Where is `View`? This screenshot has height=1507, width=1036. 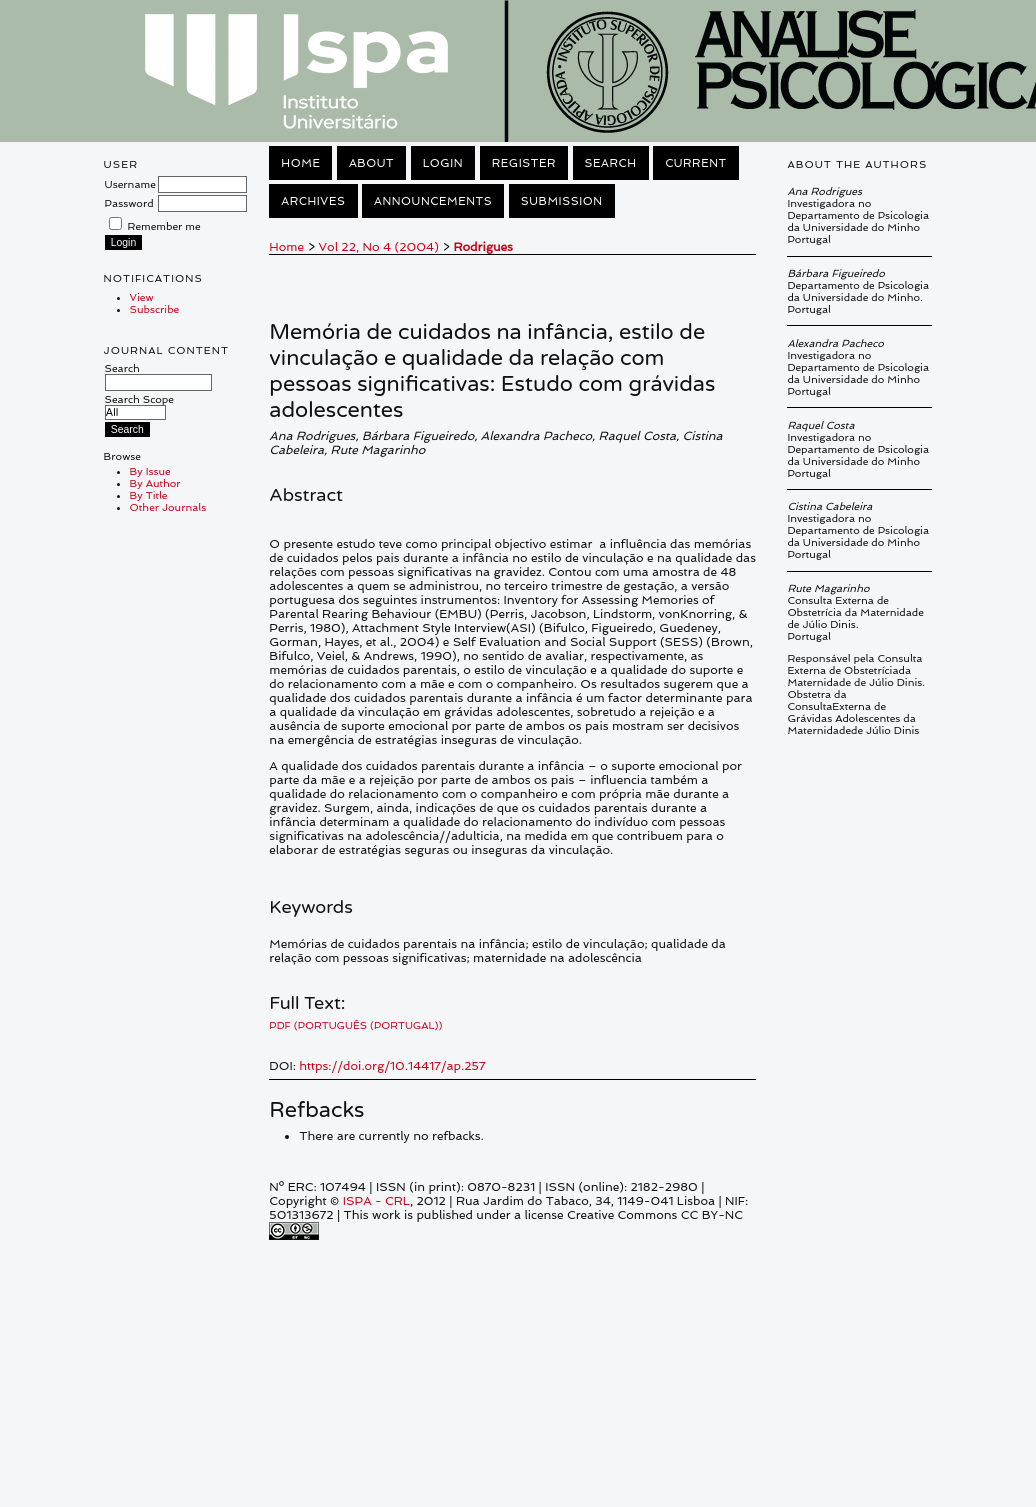
View is located at coordinates (142, 297).